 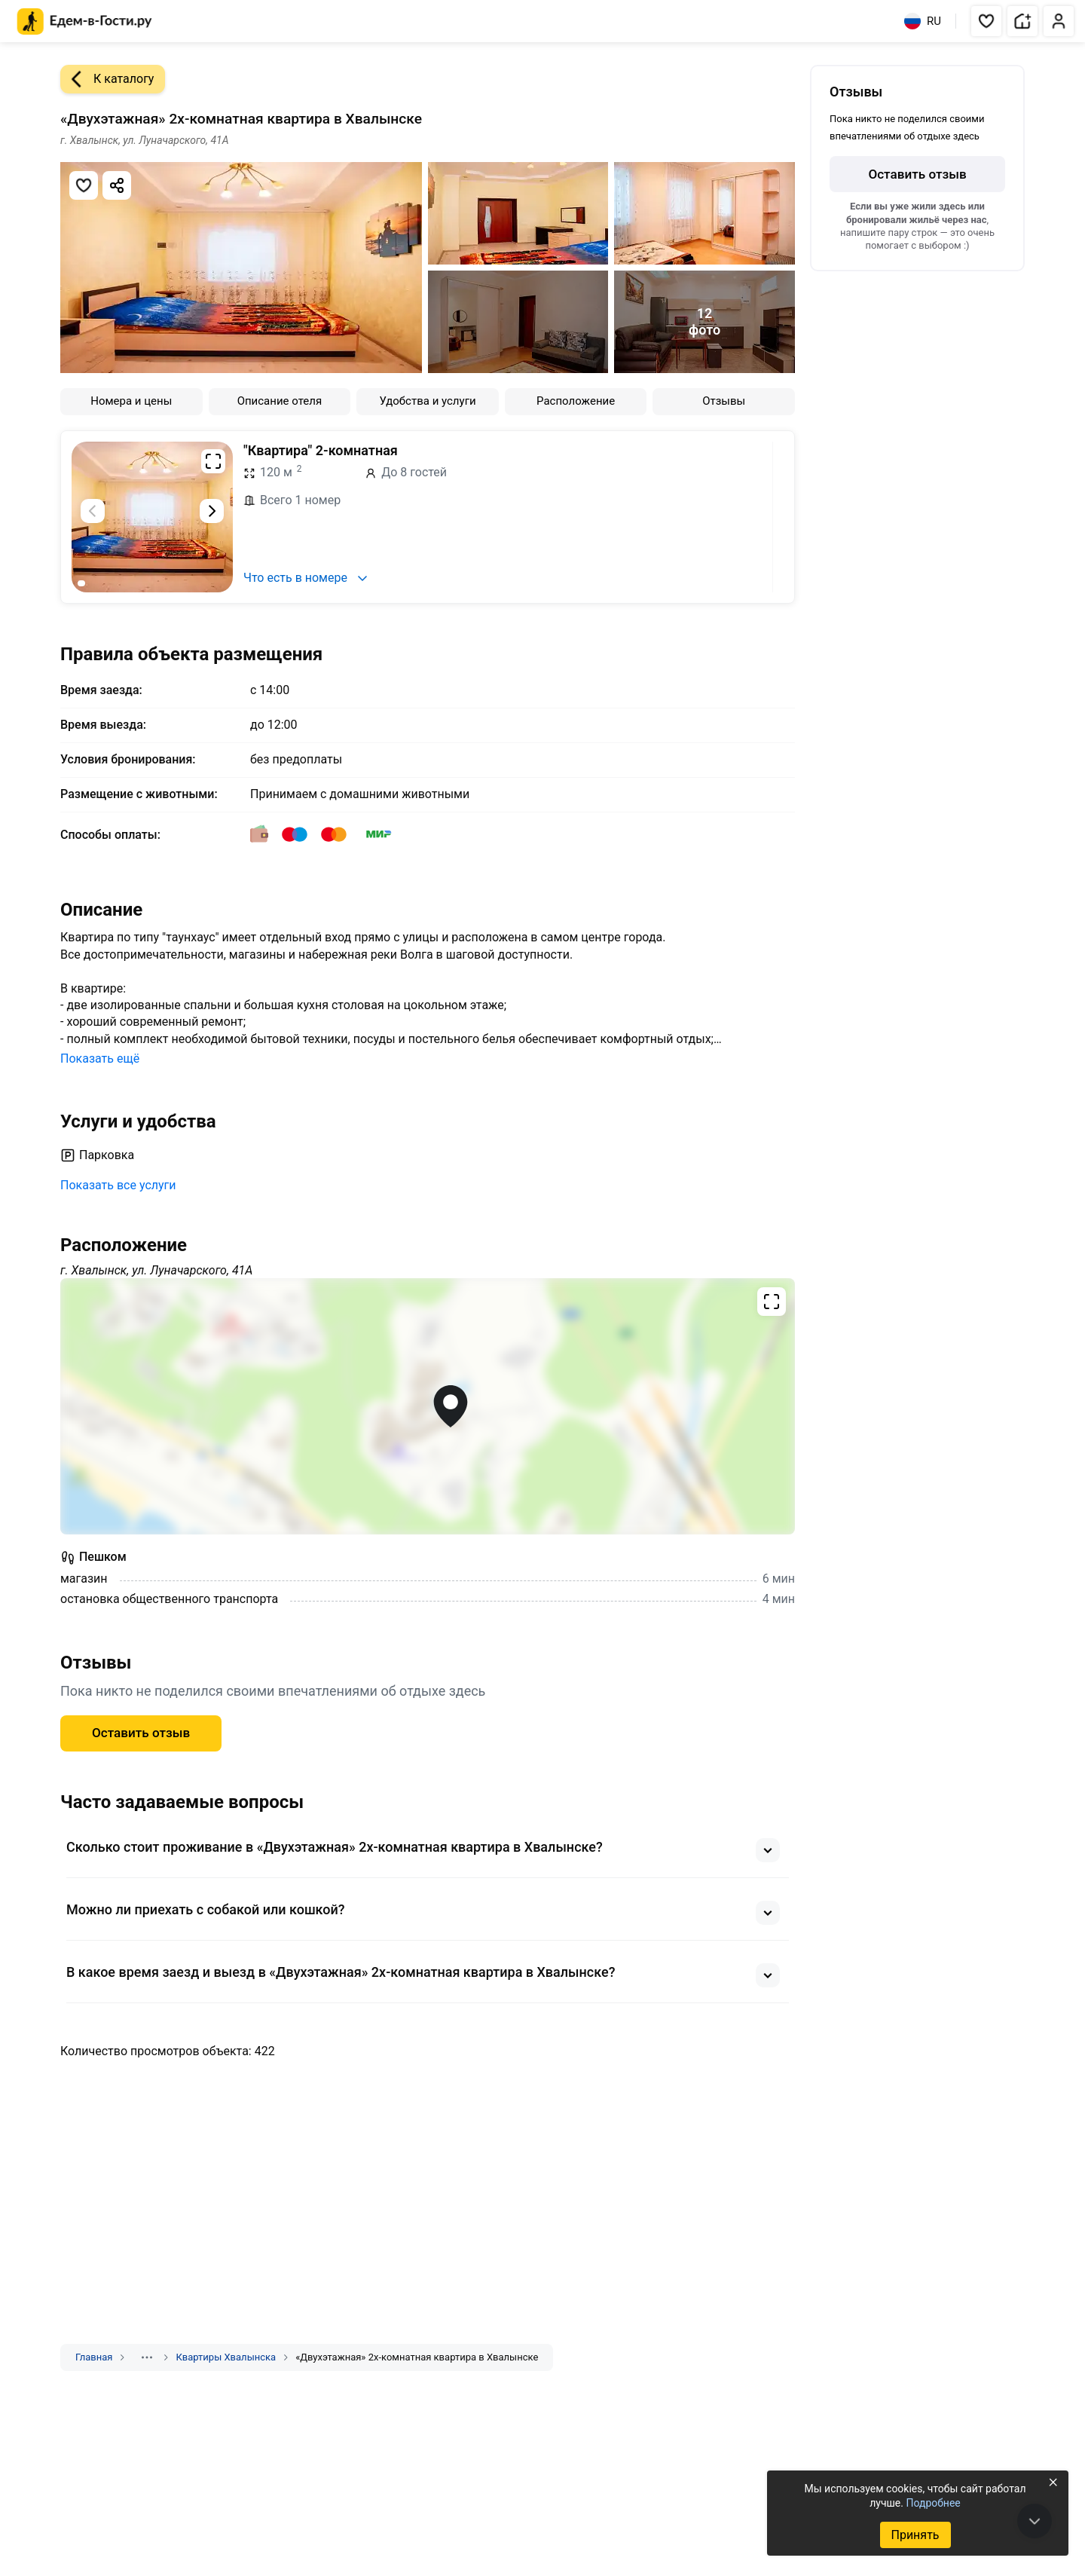 What do you see at coordinates (141, 1732) in the screenshot?
I see `Оставить отзыв` at bounding box center [141, 1732].